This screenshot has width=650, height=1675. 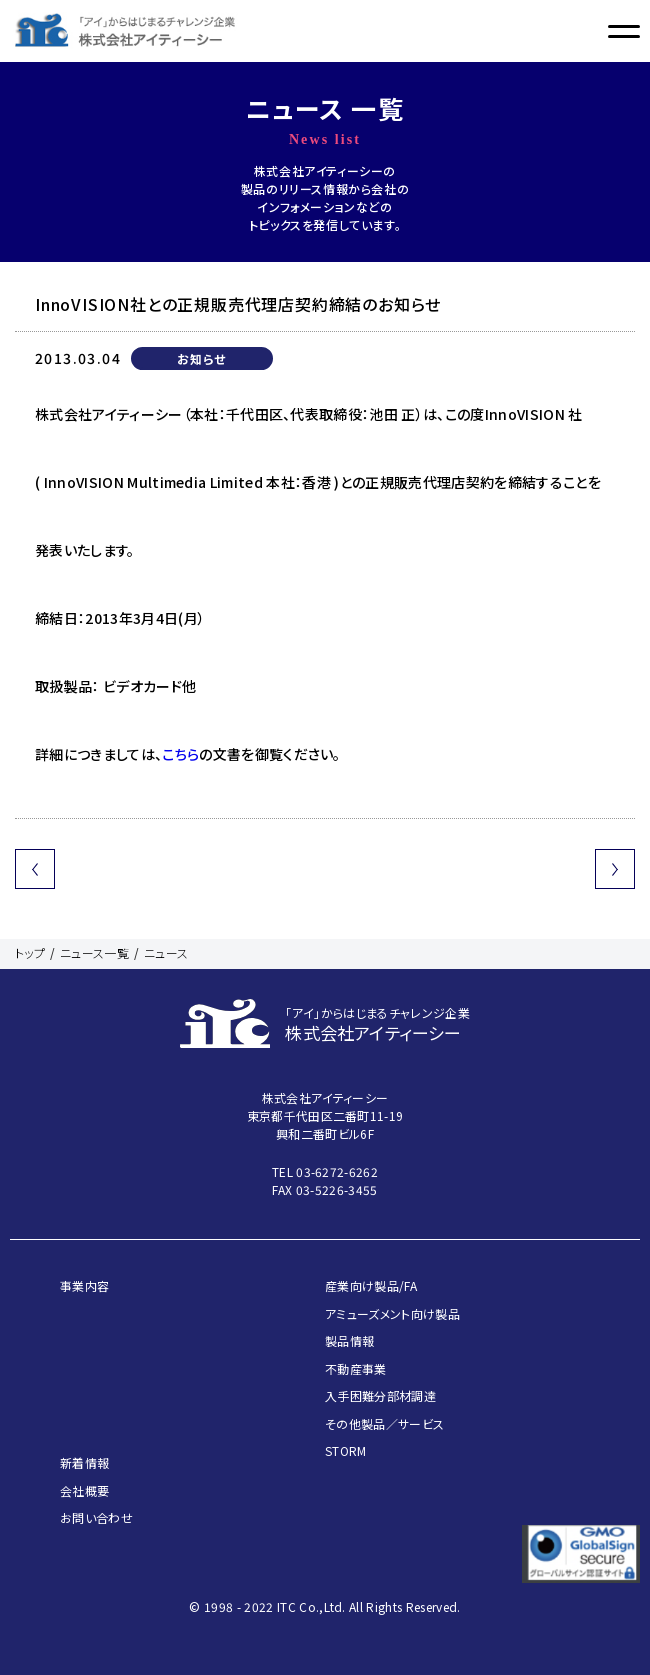 What do you see at coordinates (371, 1285) in the screenshot?
I see `産業向け製品/FA` at bounding box center [371, 1285].